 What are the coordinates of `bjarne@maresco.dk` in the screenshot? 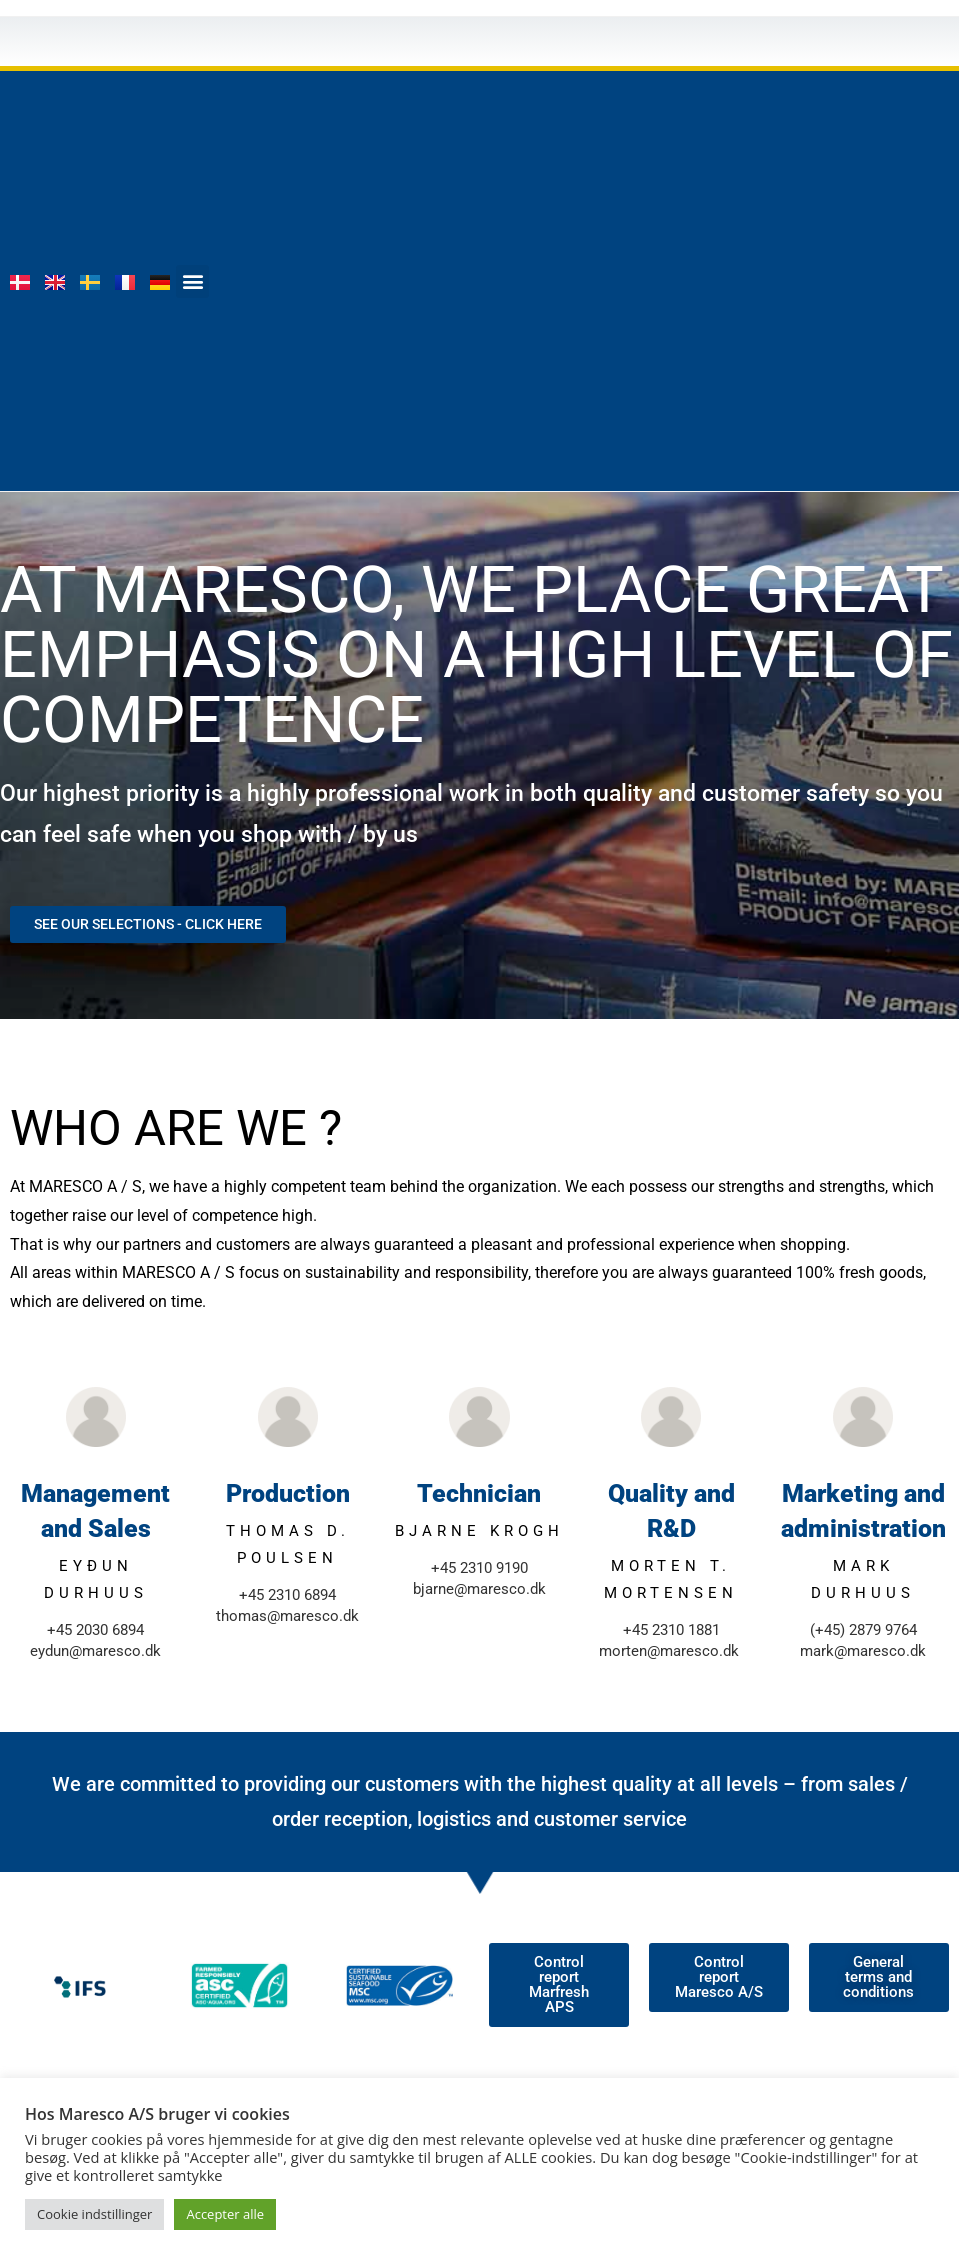 It's located at (479, 1589).